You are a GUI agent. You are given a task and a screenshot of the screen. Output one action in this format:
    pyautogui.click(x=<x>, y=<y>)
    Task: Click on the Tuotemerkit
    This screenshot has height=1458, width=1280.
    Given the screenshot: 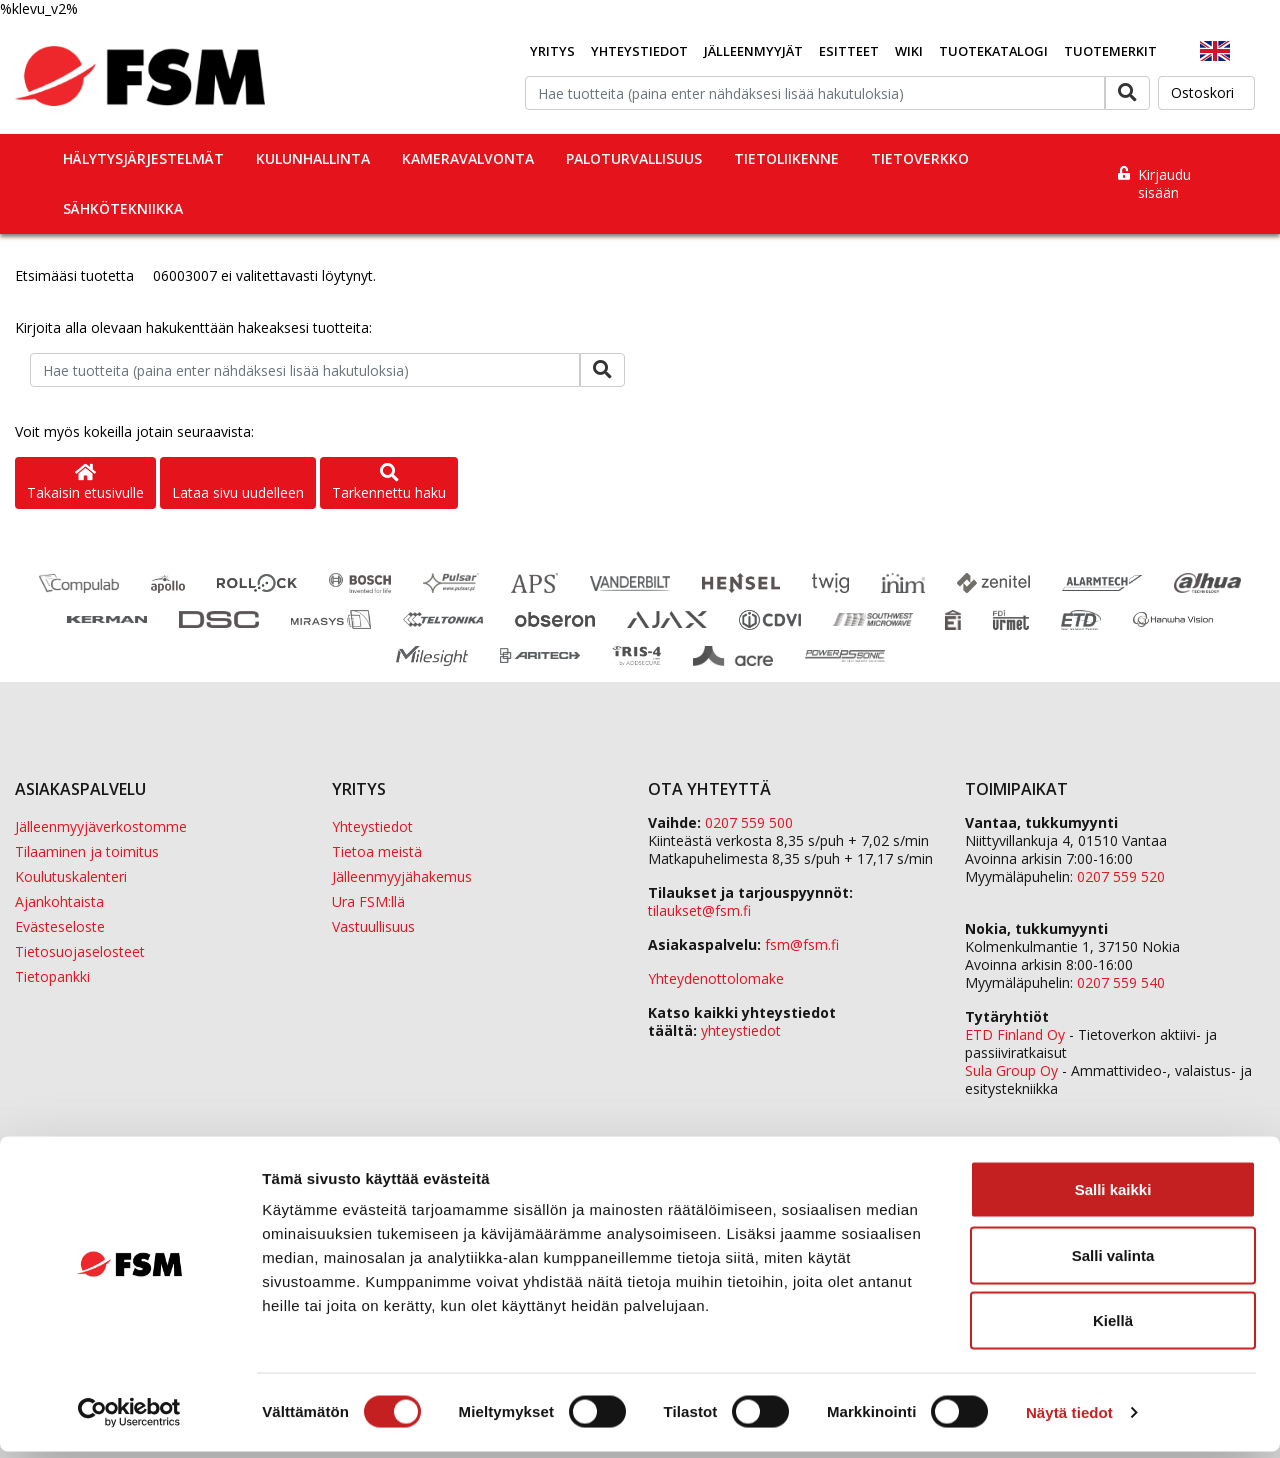 What is the action you would take?
    pyautogui.click(x=1110, y=51)
    